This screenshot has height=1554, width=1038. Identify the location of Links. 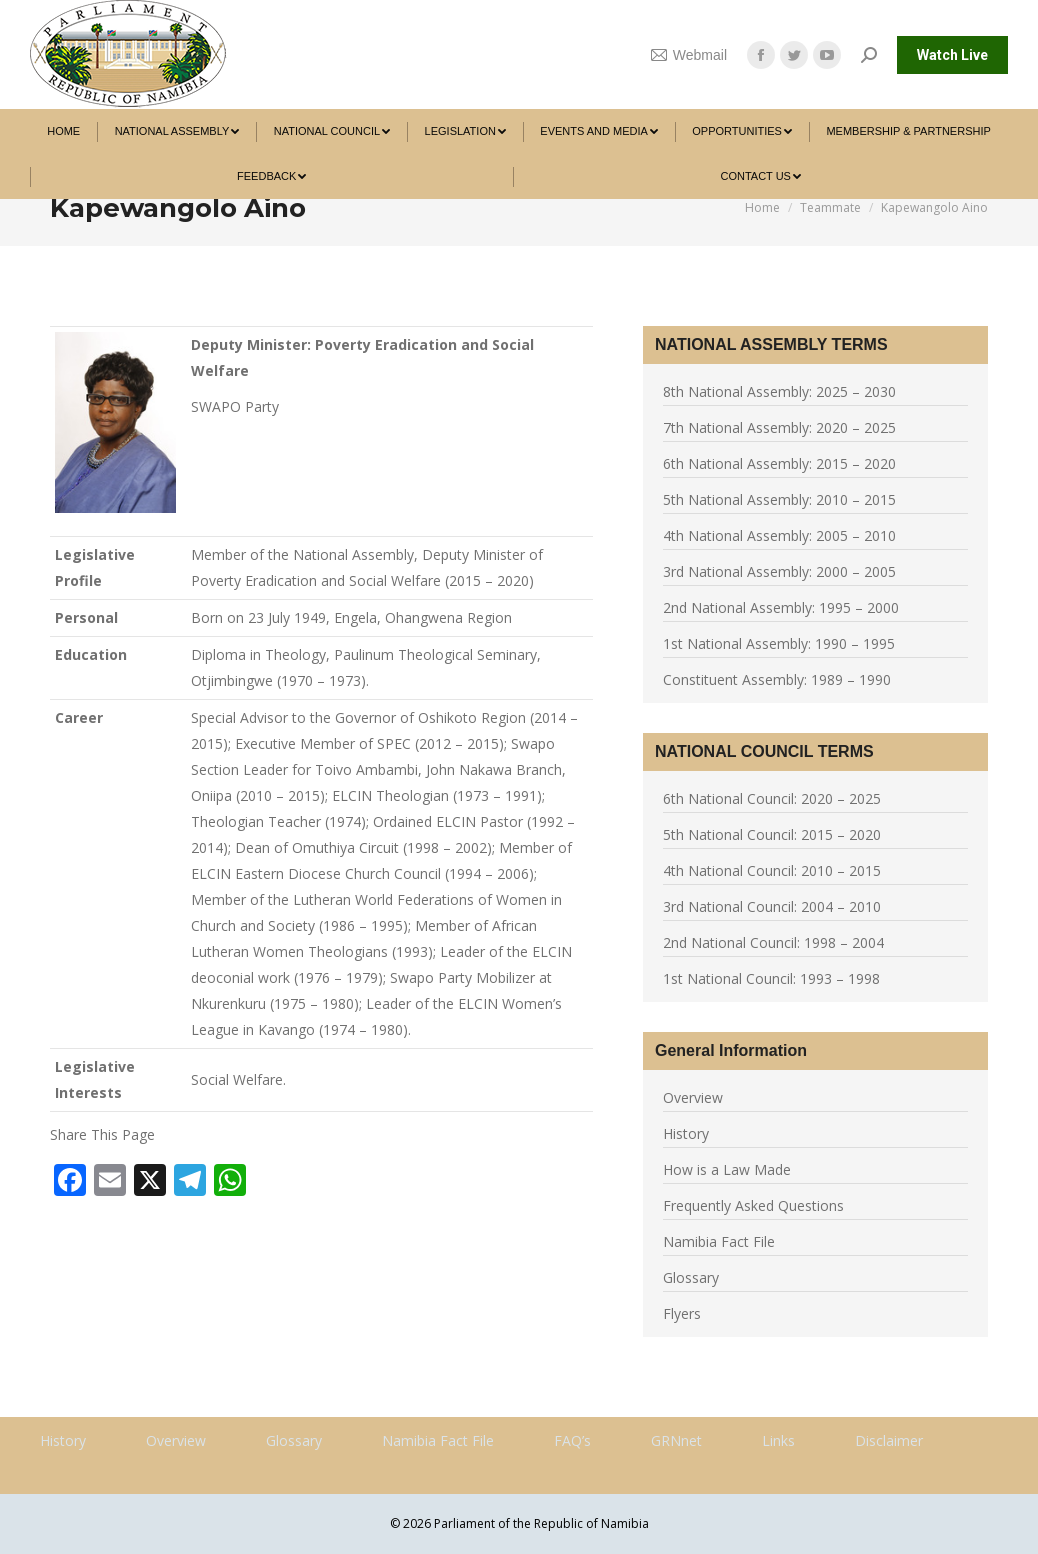
(778, 1440).